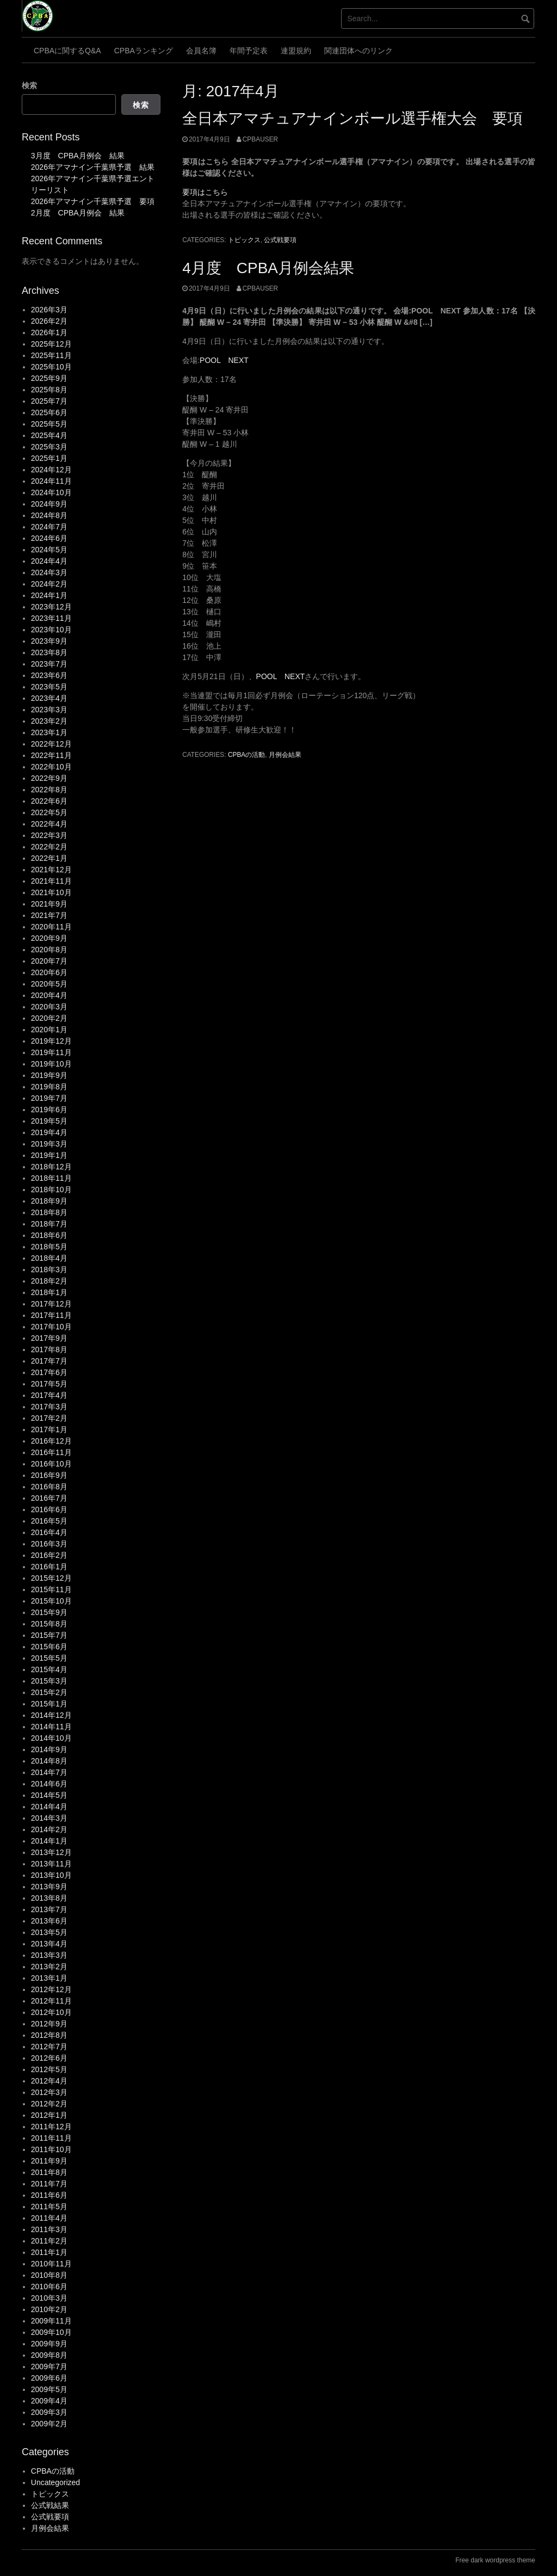  What do you see at coordinates (49, 2252) in the screenshot?
I see `2011年1月` at bounding box center [49, 2252].